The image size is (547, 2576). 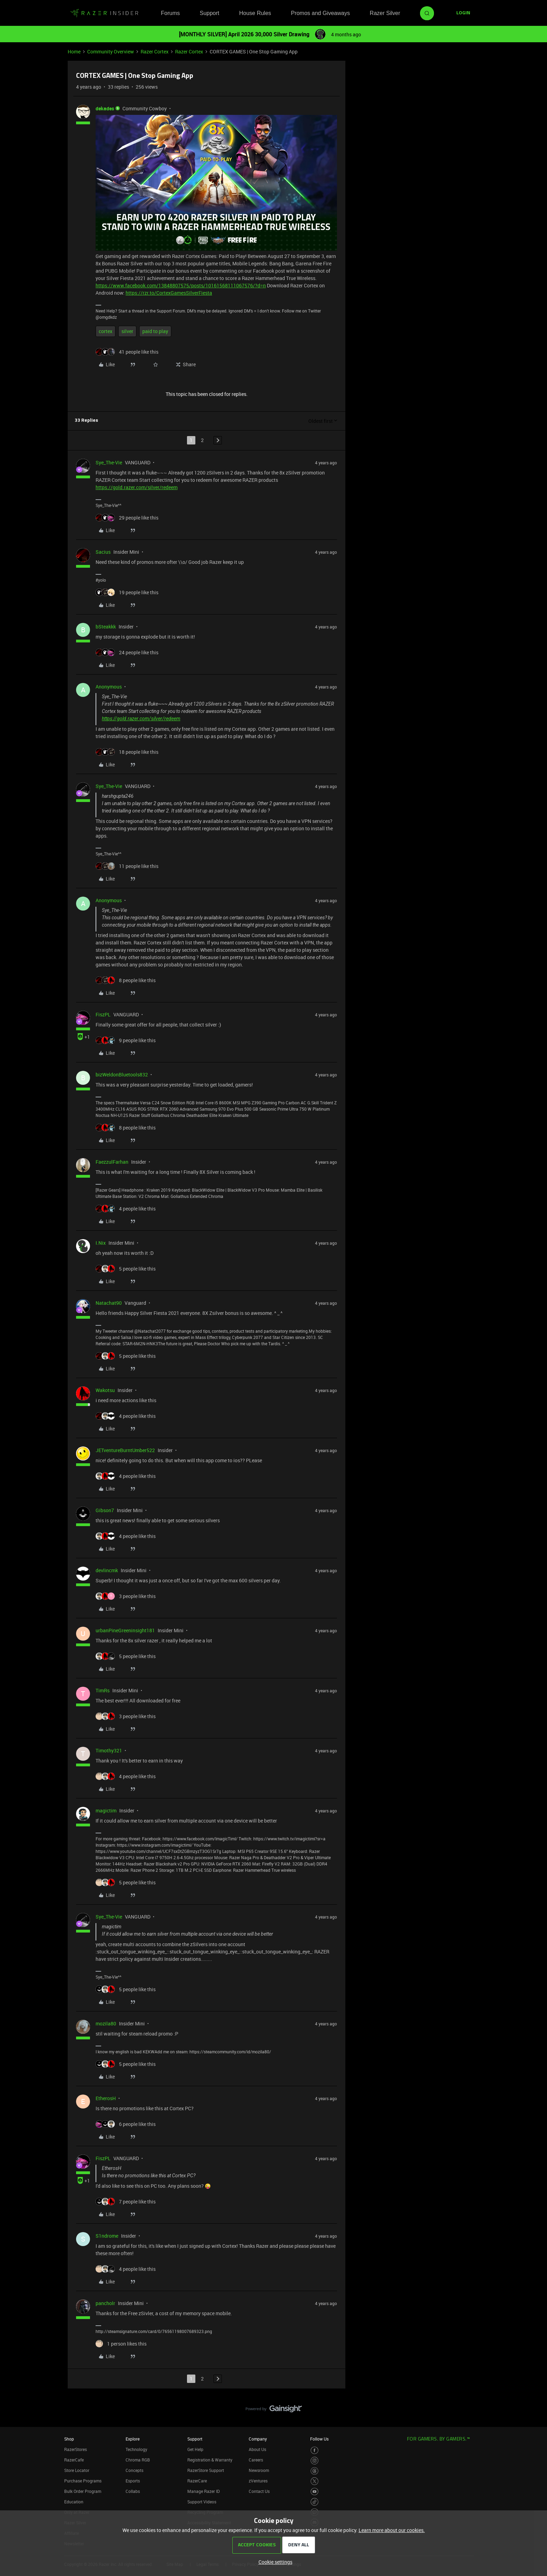 I want to click on devlincmk, so click(x=107, y=1570).